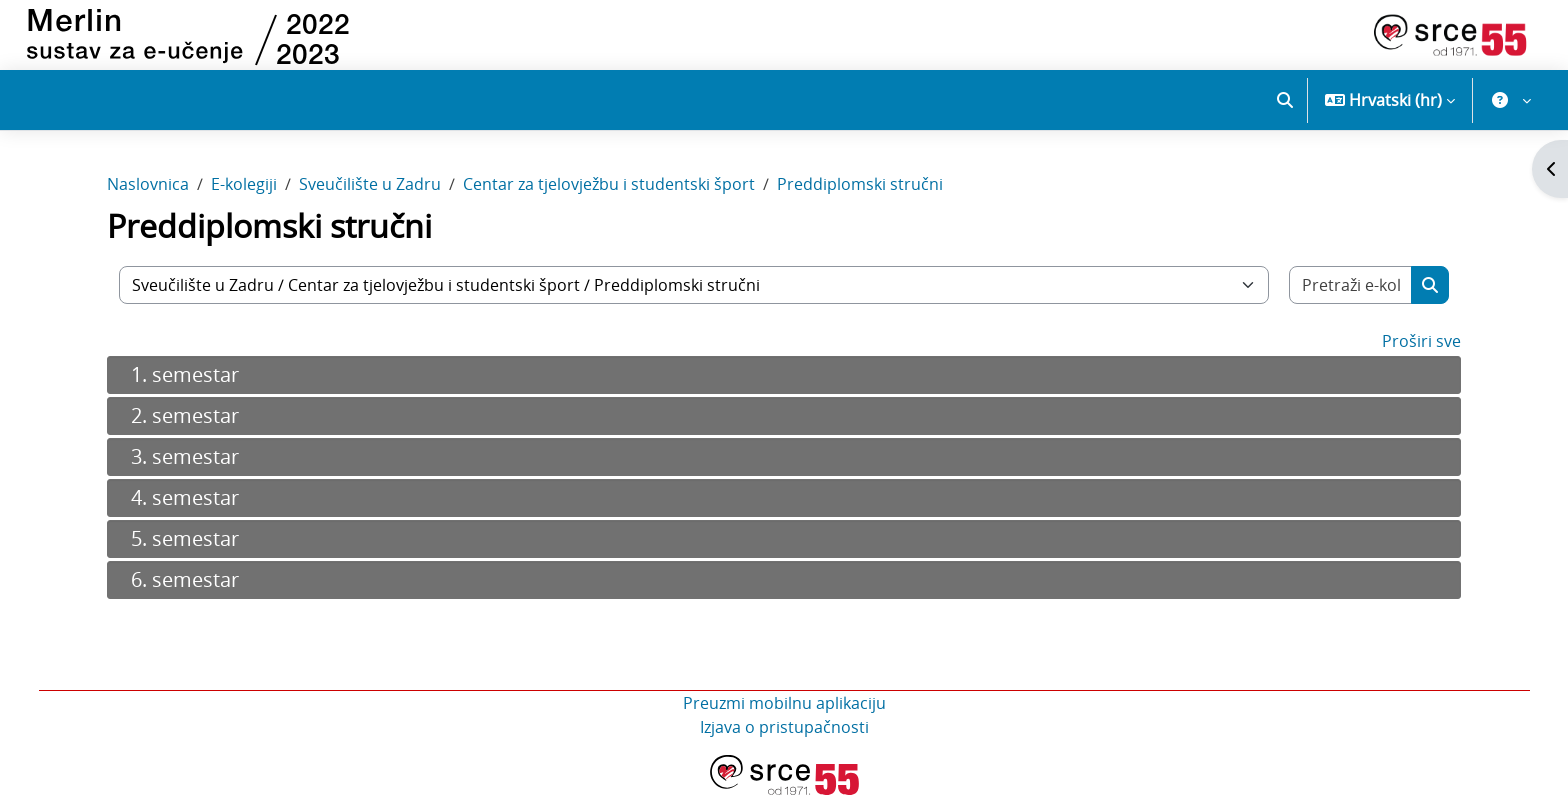 This screenshot has height=809, width=1568. Describe the element at coordinates (784, 717) in the screenshot. I see `Preuzmi mobilnu aplikaciju` at that location.